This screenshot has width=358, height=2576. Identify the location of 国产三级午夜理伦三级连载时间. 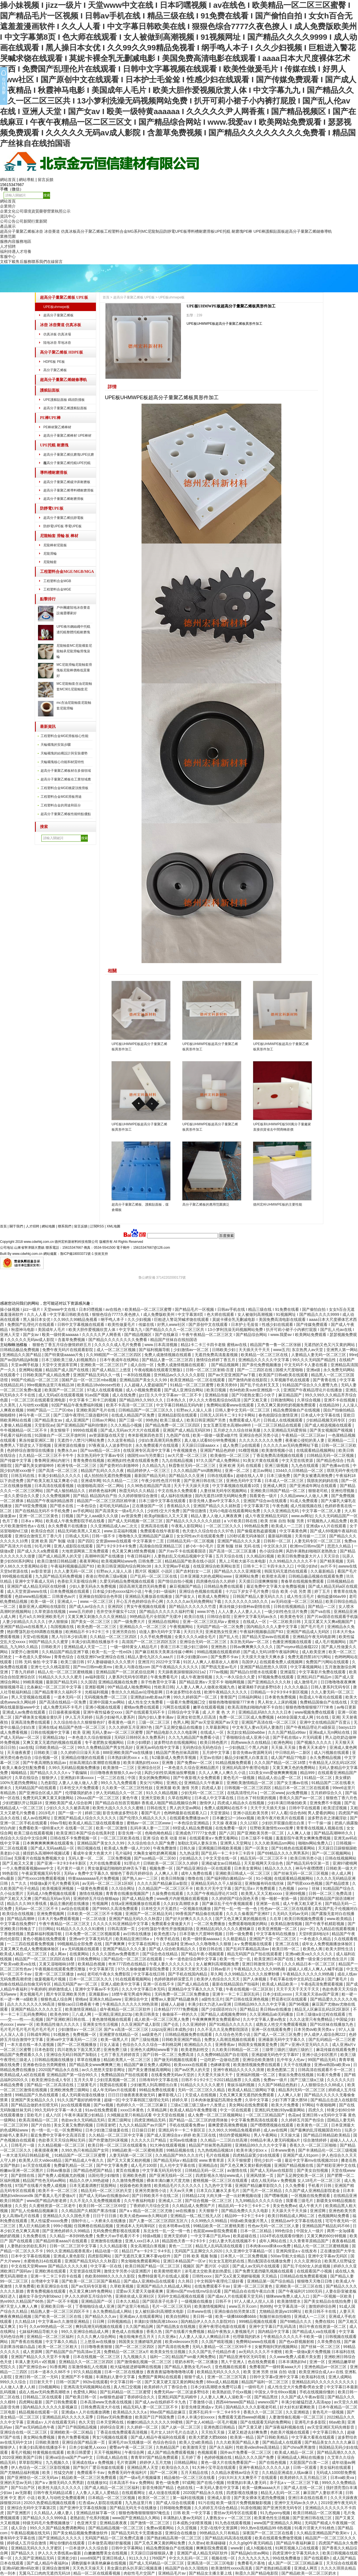
(81, 1415).